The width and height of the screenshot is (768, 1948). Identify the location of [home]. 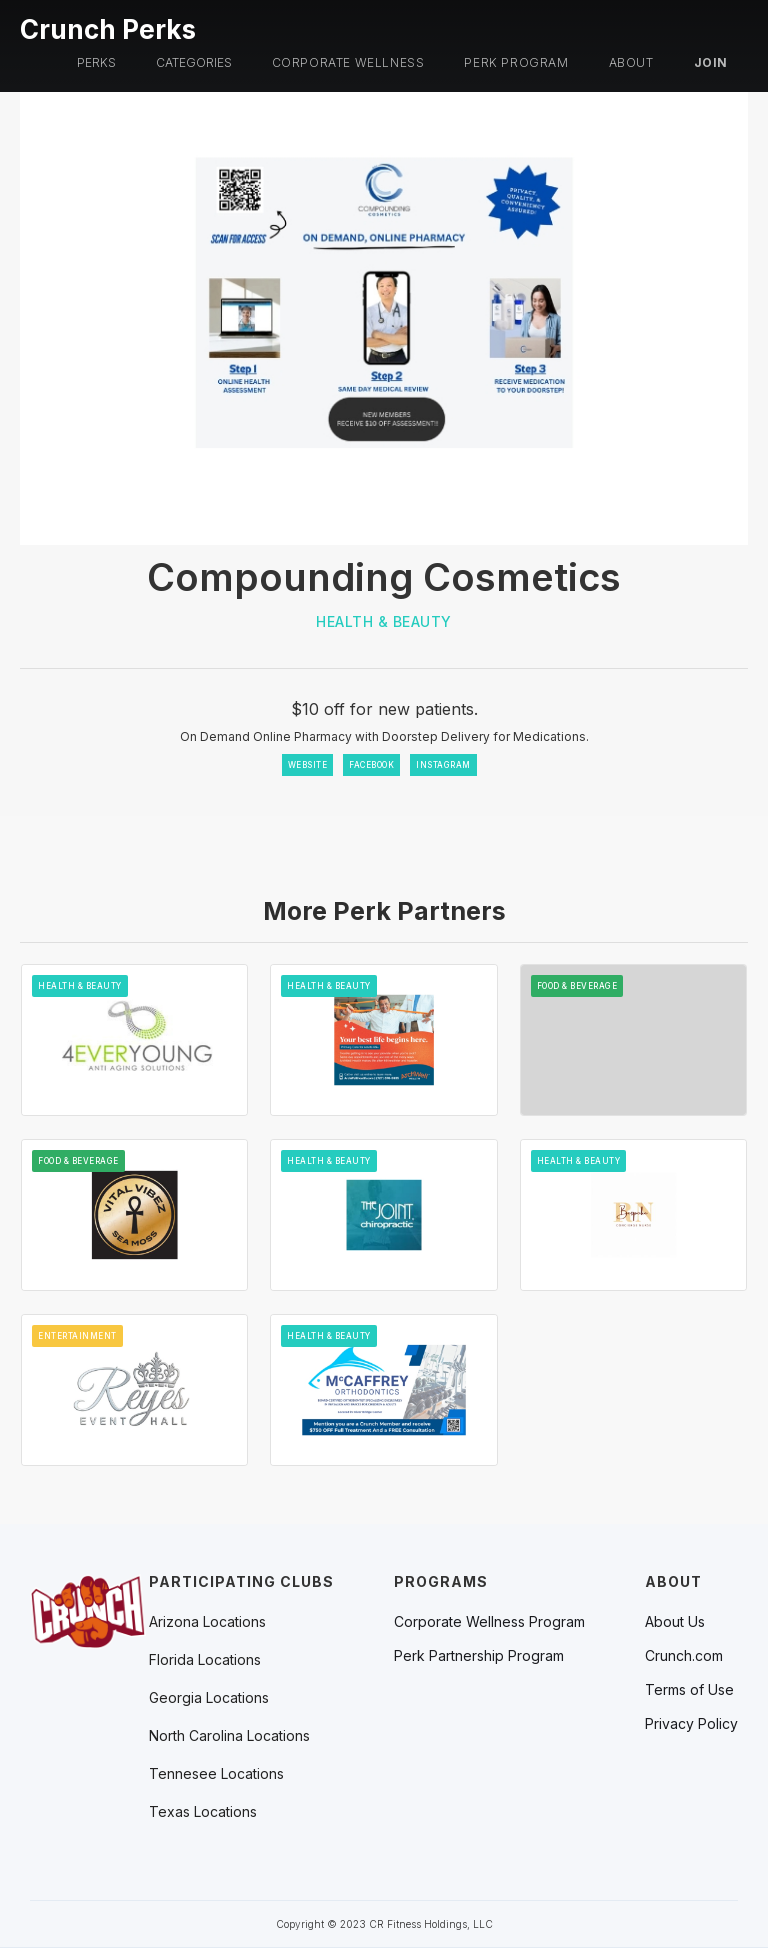
(108, 26).